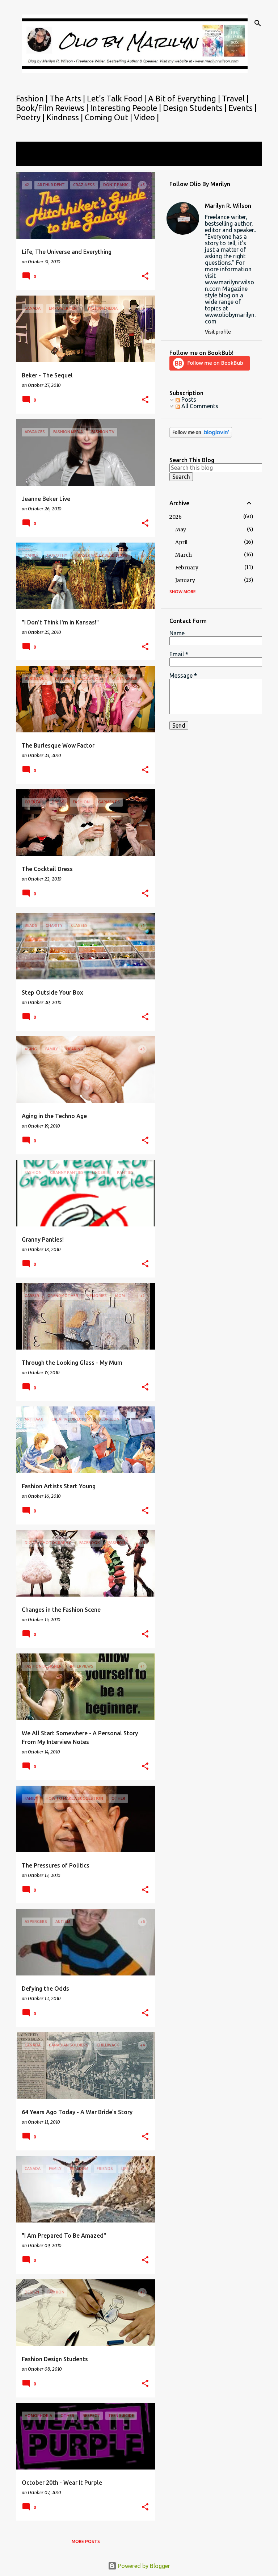 This screenshot has height=2576, width=278. I want to click on Book/Film Reviews |, so click(53, 107).